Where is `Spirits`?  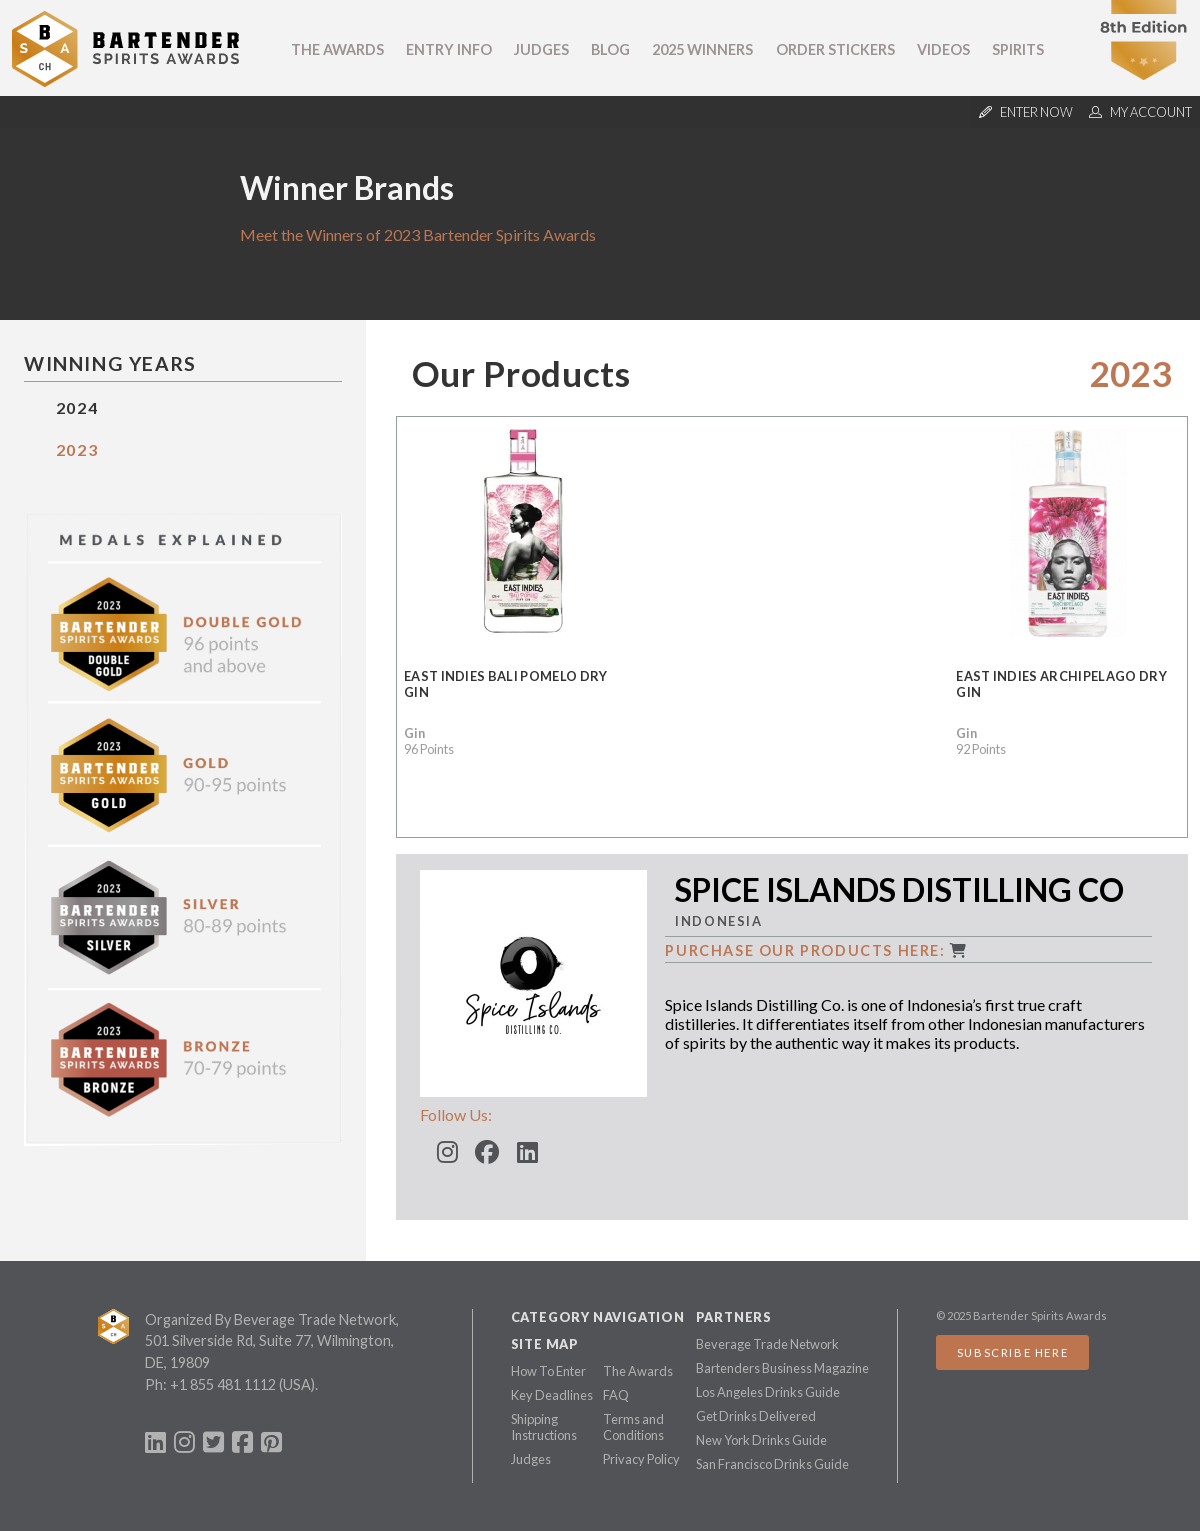 Spirits is located at coordinates (1018, 49).